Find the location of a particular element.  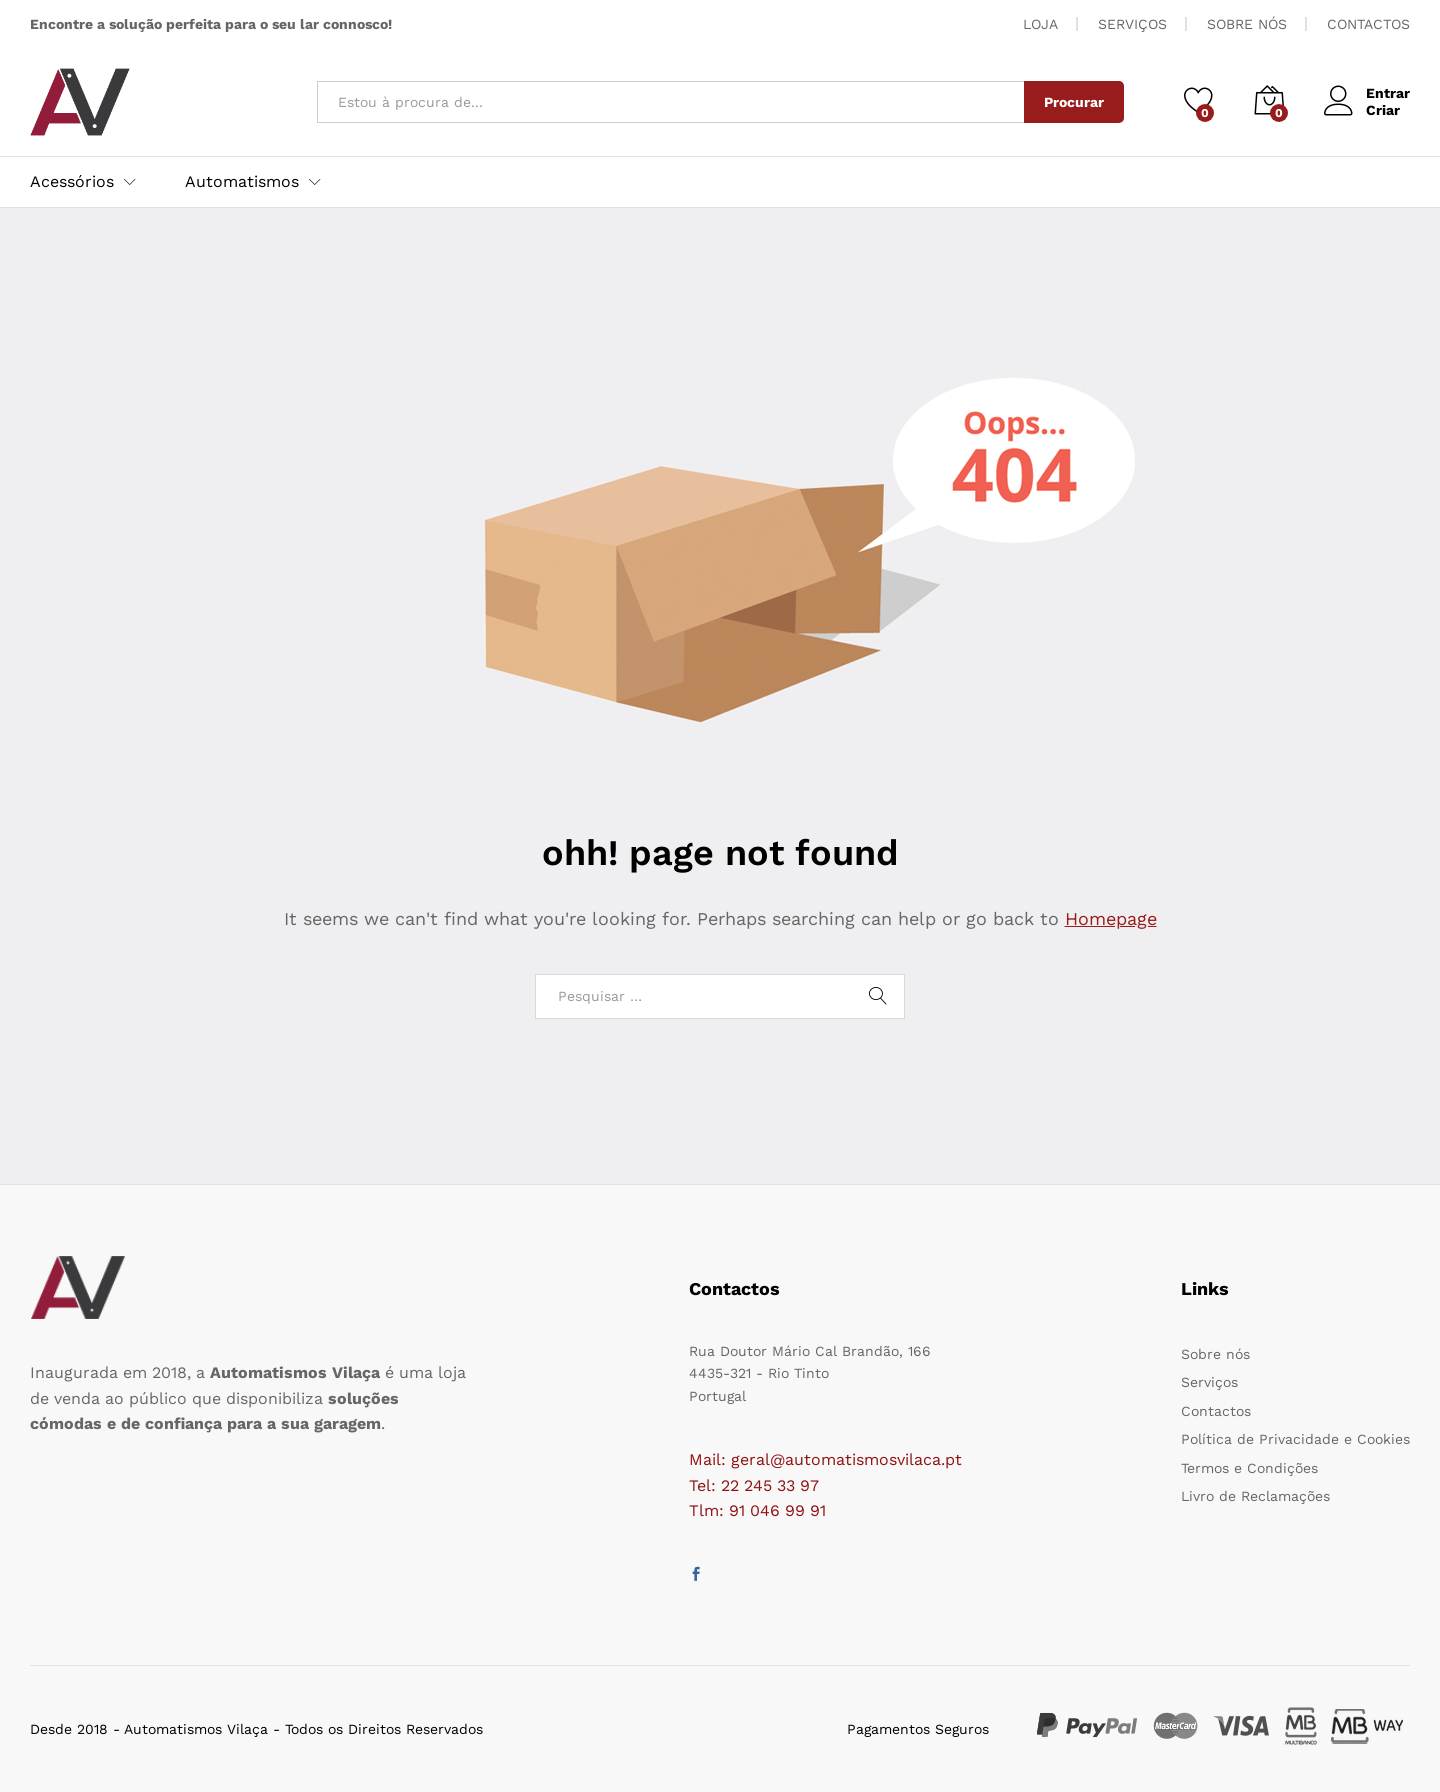

Serviços is located at coordinates (1209, 1382).